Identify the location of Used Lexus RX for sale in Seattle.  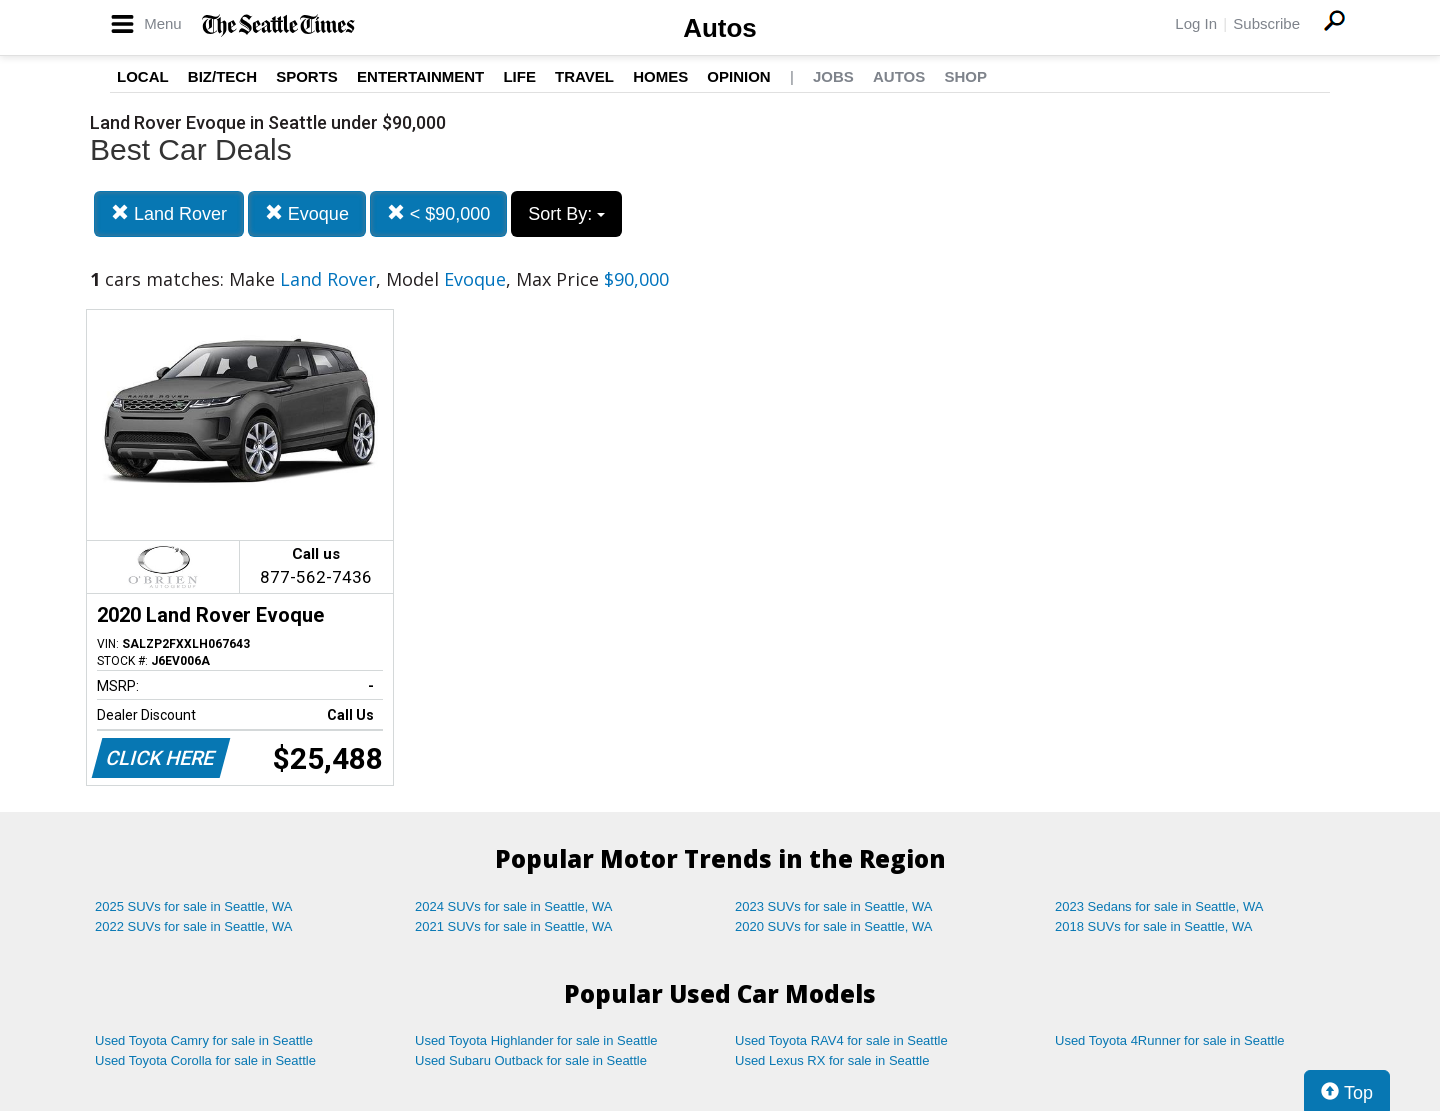
(832, 1060).